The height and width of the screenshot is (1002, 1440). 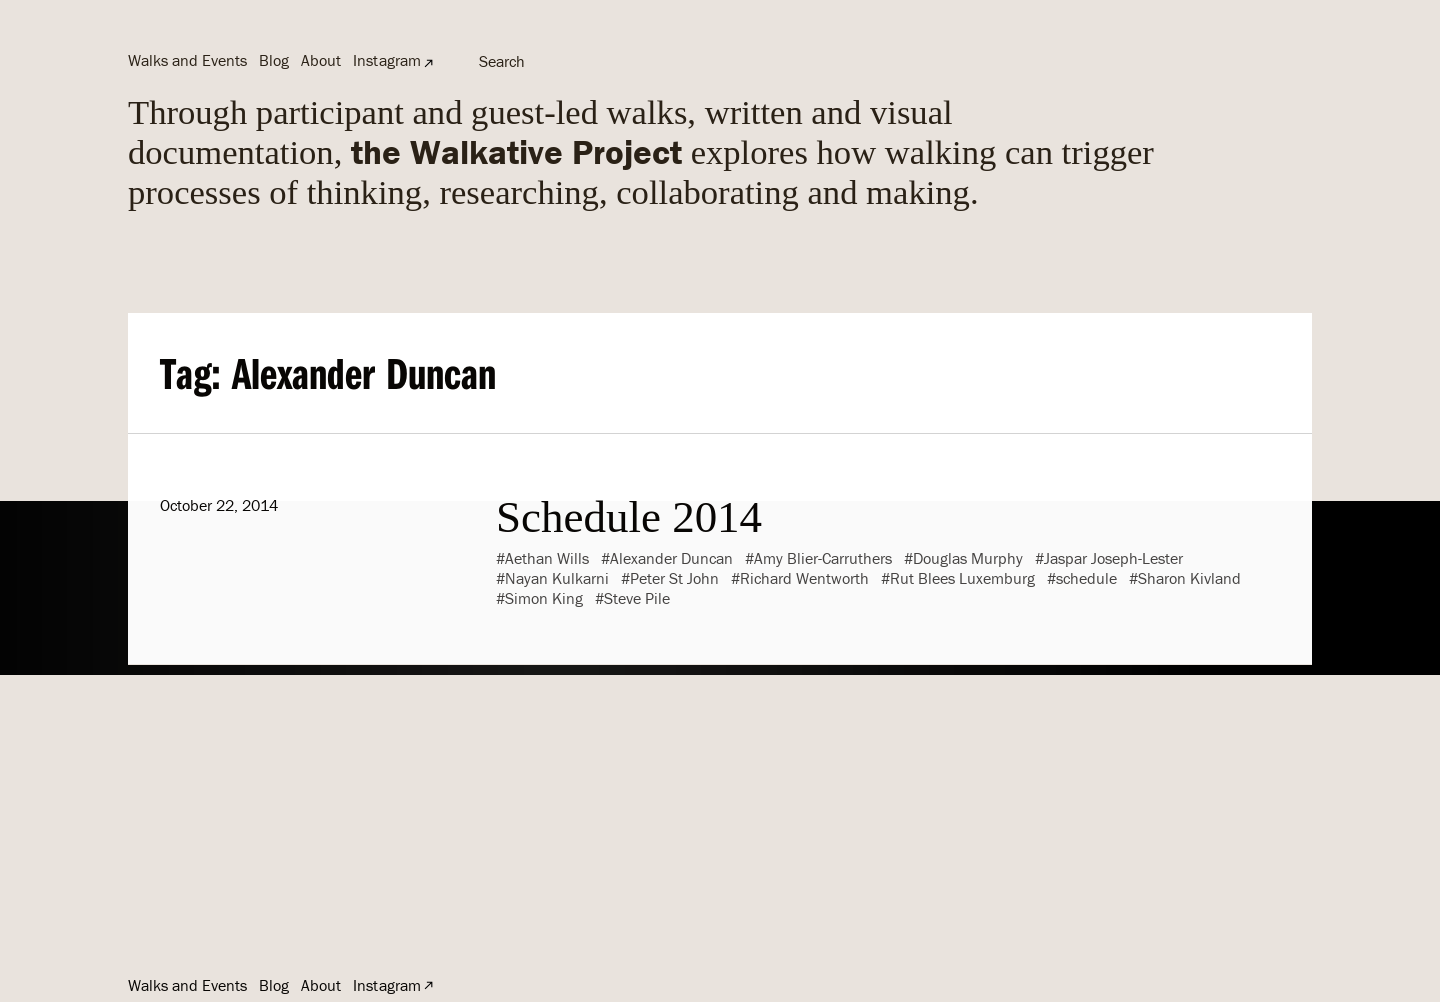 I want to click on Nayan Kulkarni, so click(x=557, y=578).